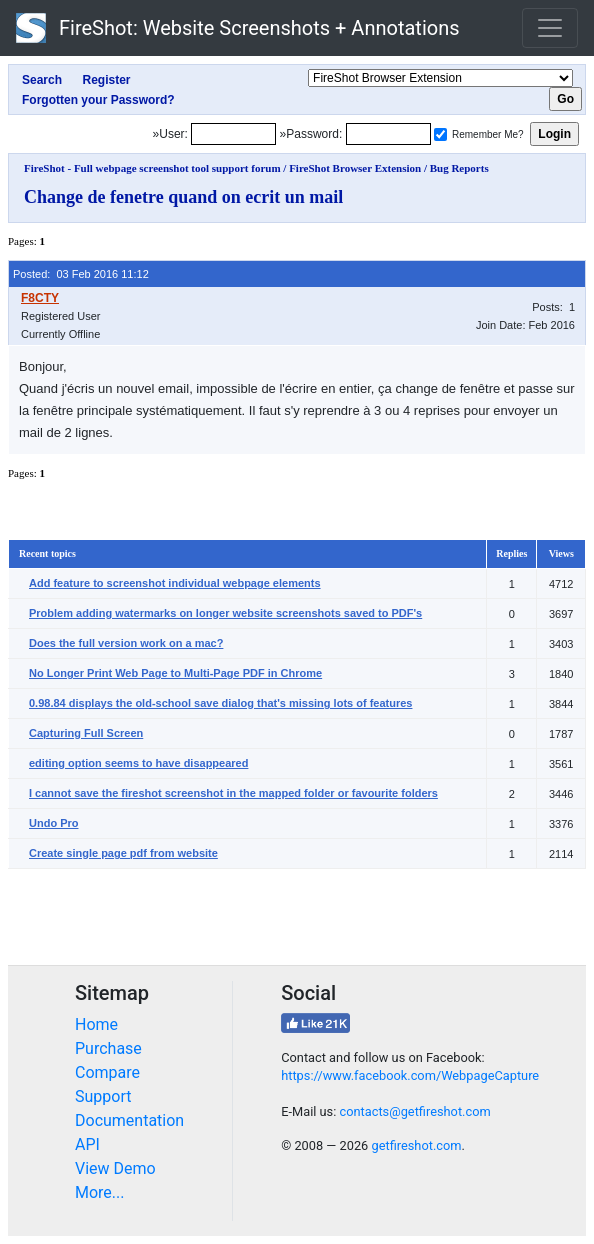  I want to click on 0.98.84 displays the old-school save dialog that's missing lots of features, so click(220, 703).